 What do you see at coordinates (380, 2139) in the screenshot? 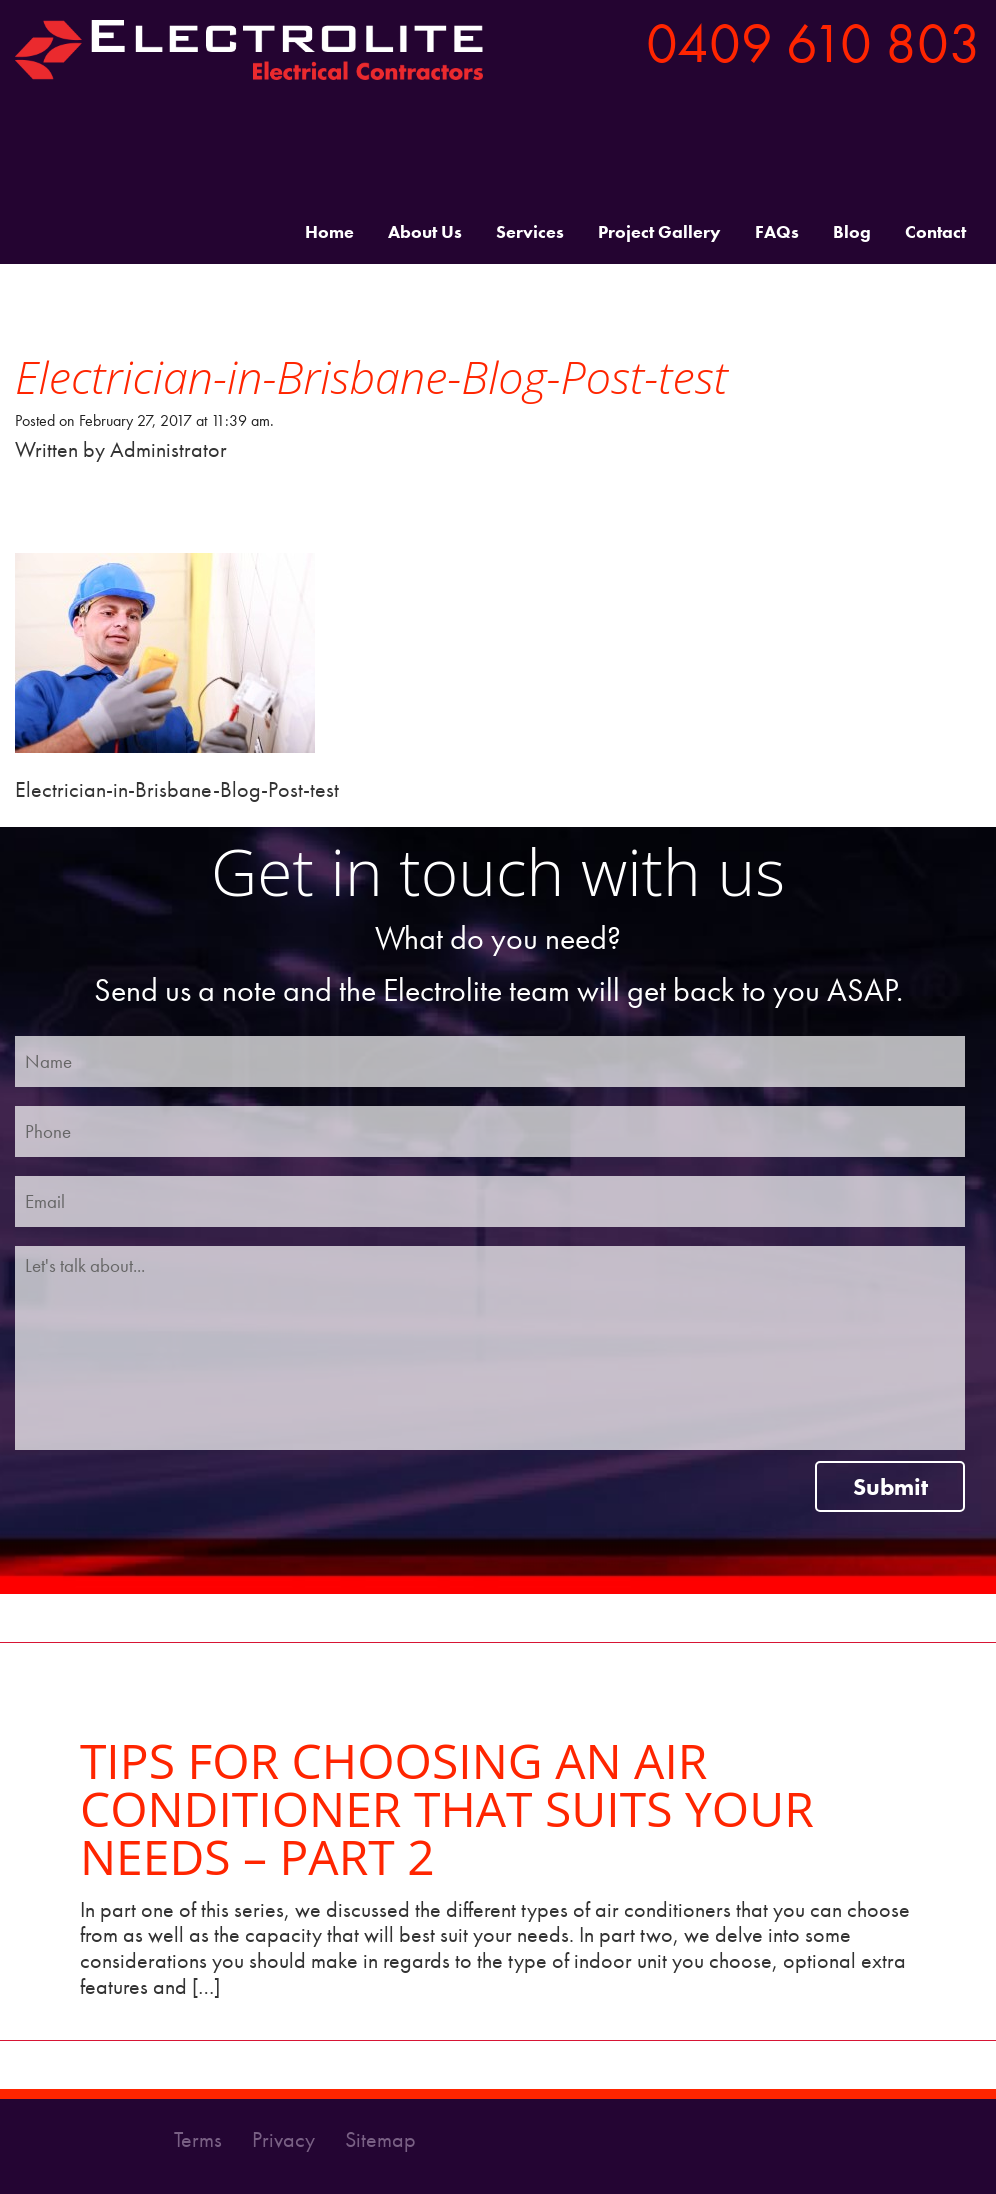
I see `Sitemap` at bounding box center [380, 2139].